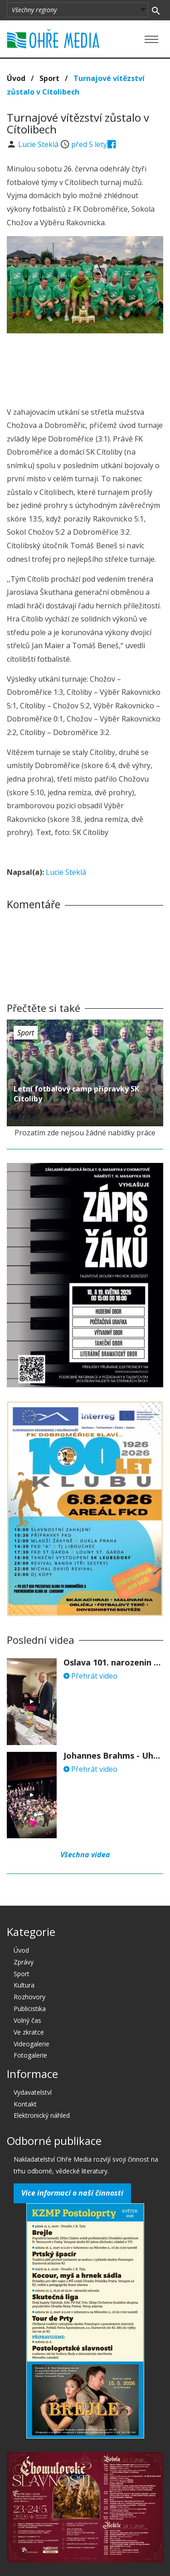 The image size is (170, 2576). Describe the element at coordinates (42, 2115) in the screenshot. I see `Elektronický náhled` at that location.